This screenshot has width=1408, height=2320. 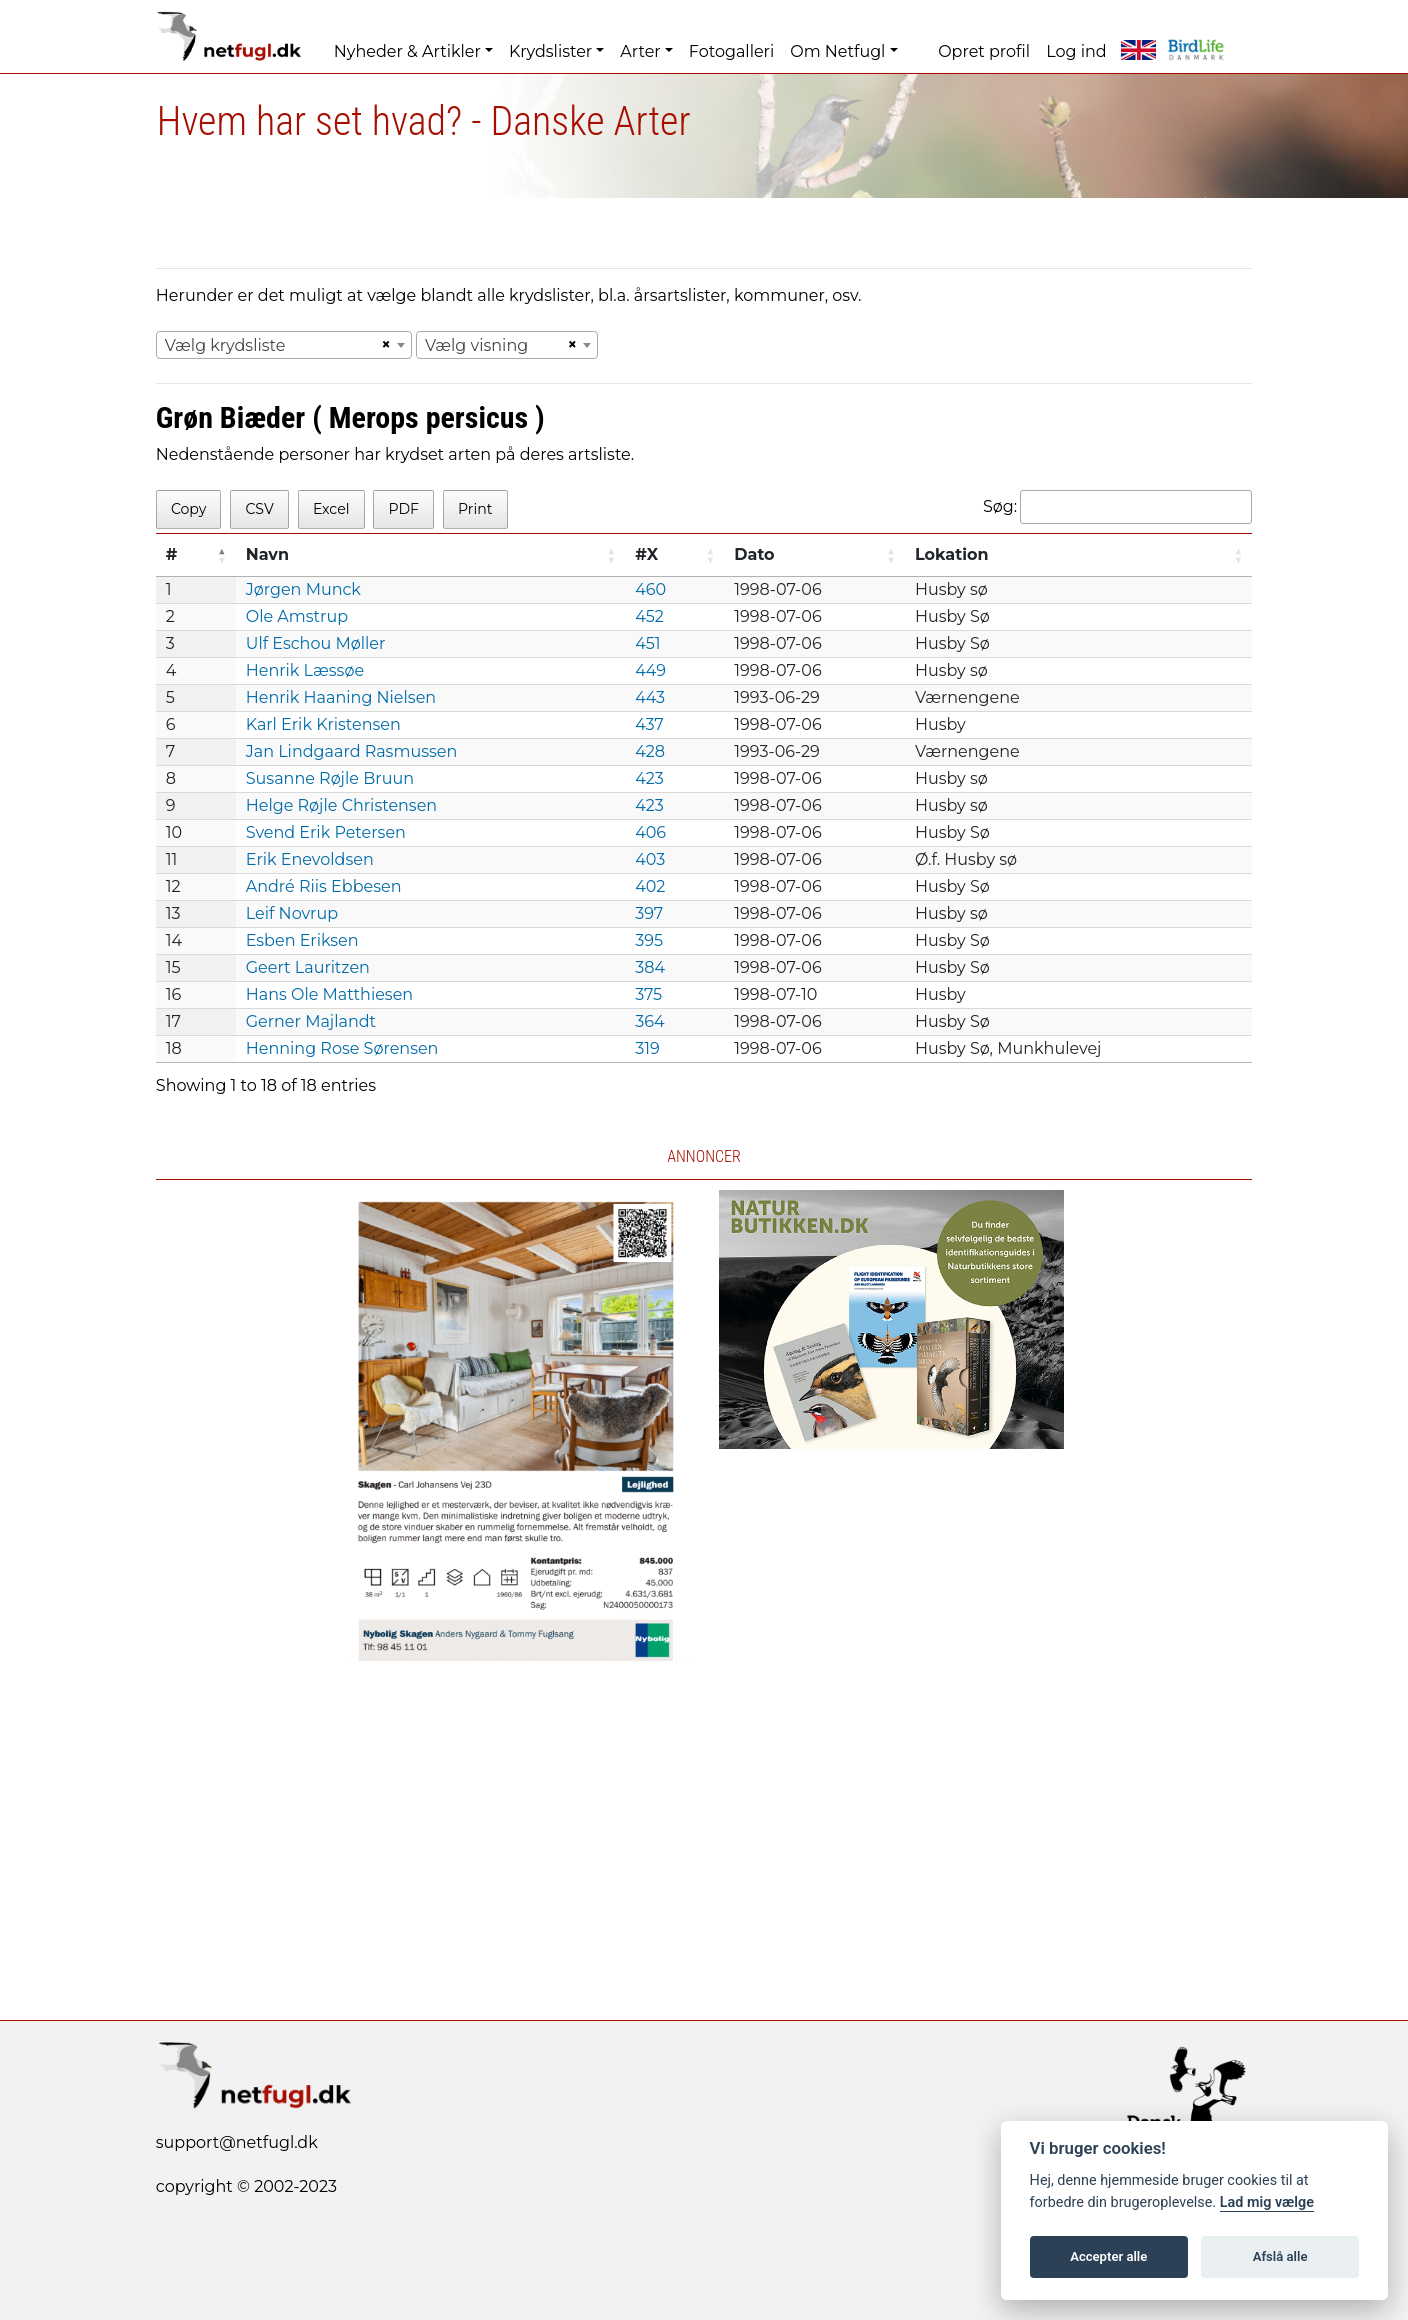 I want to click on Fotogalleri, so click(x=731, y=51).